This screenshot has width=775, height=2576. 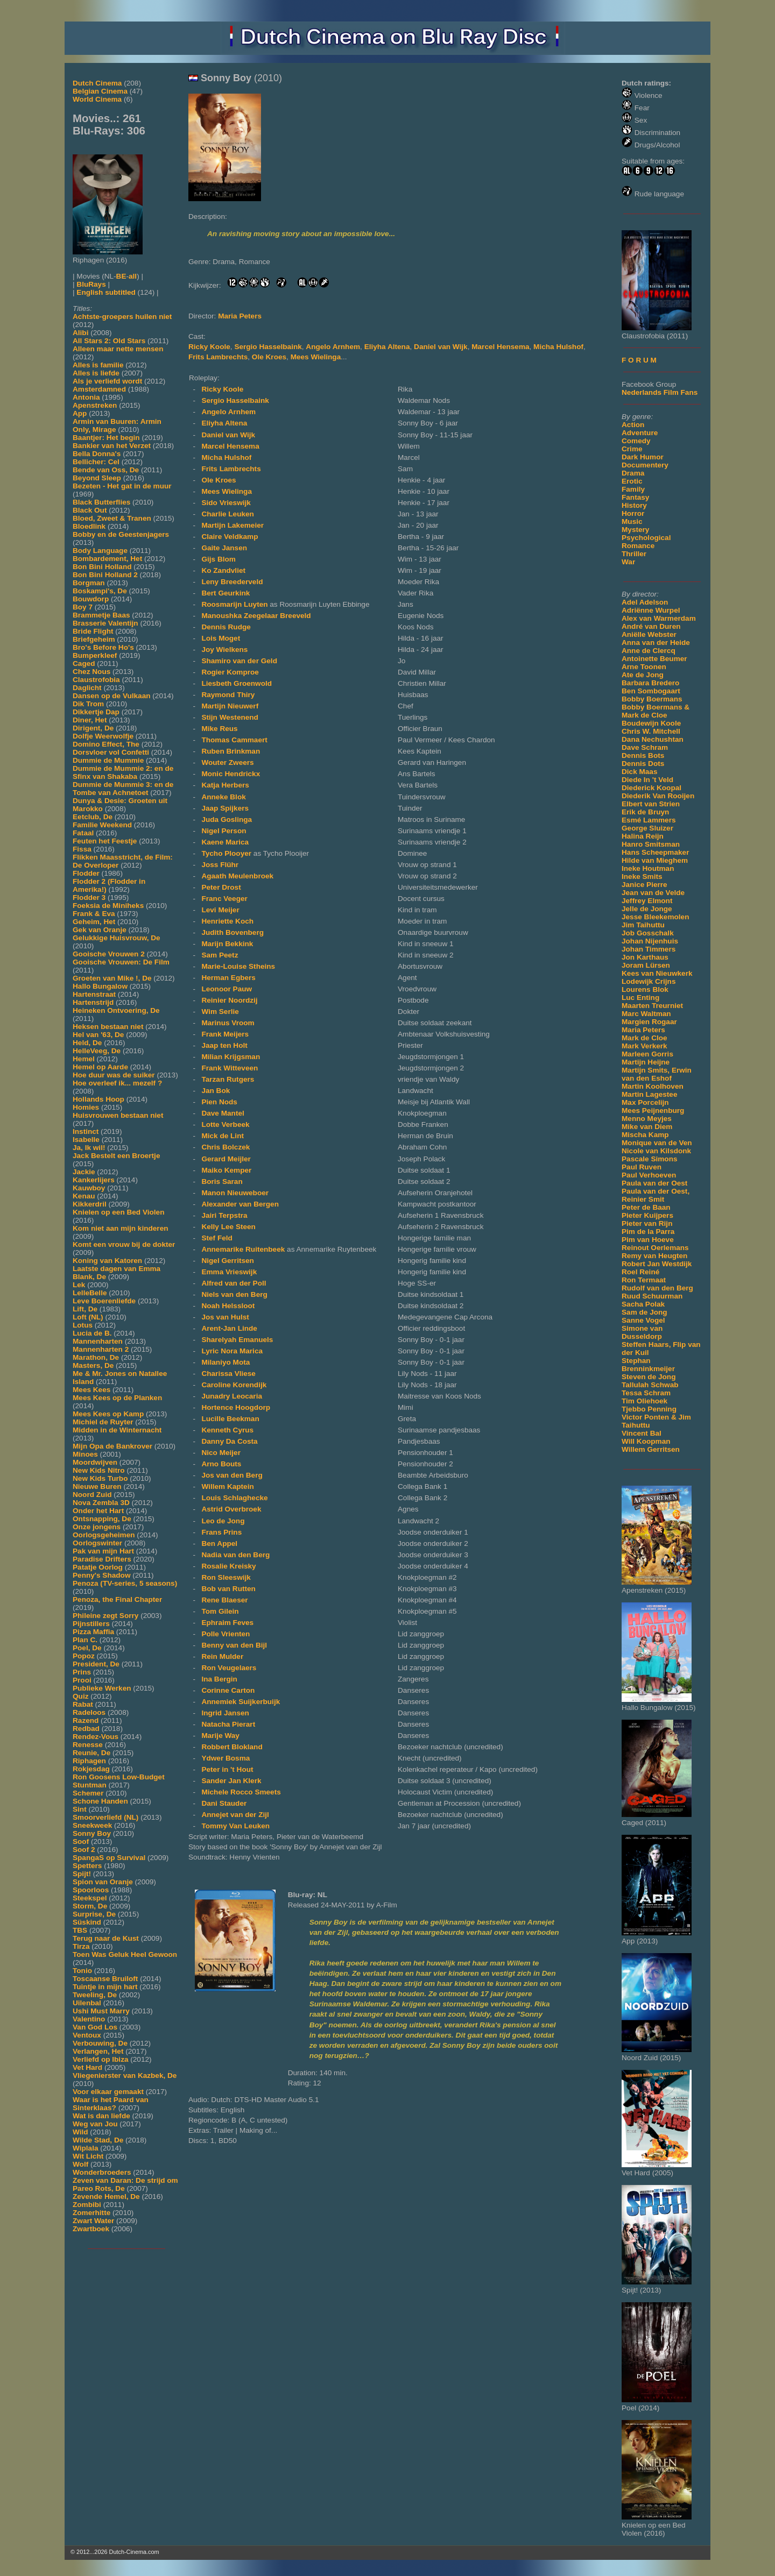 I want to click on Manoushka Zeegelaar Breeveld, so click(x=256, y=616).